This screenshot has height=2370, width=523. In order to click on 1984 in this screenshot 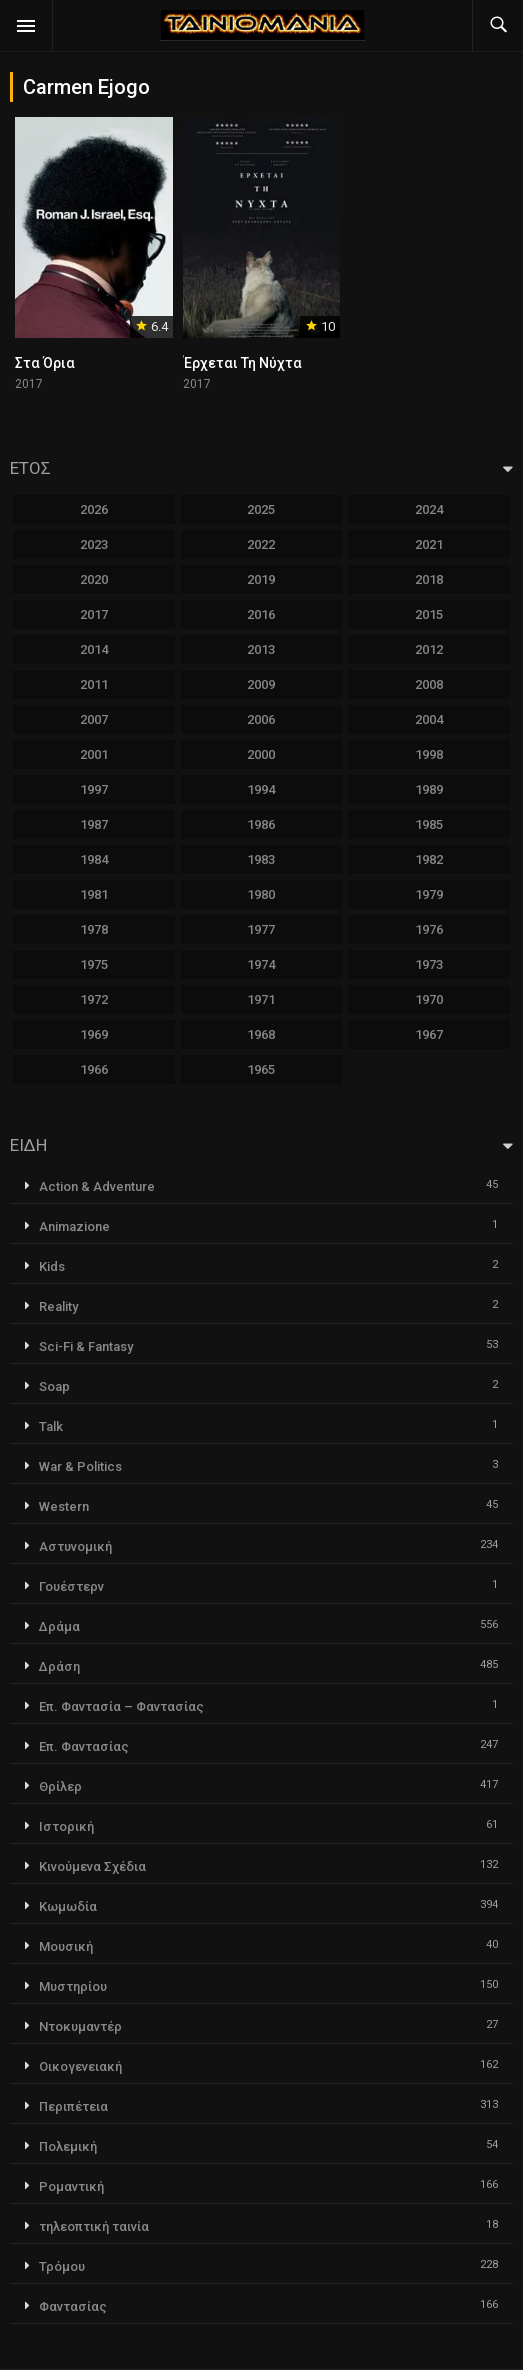, I will do `click(94, 859)`.